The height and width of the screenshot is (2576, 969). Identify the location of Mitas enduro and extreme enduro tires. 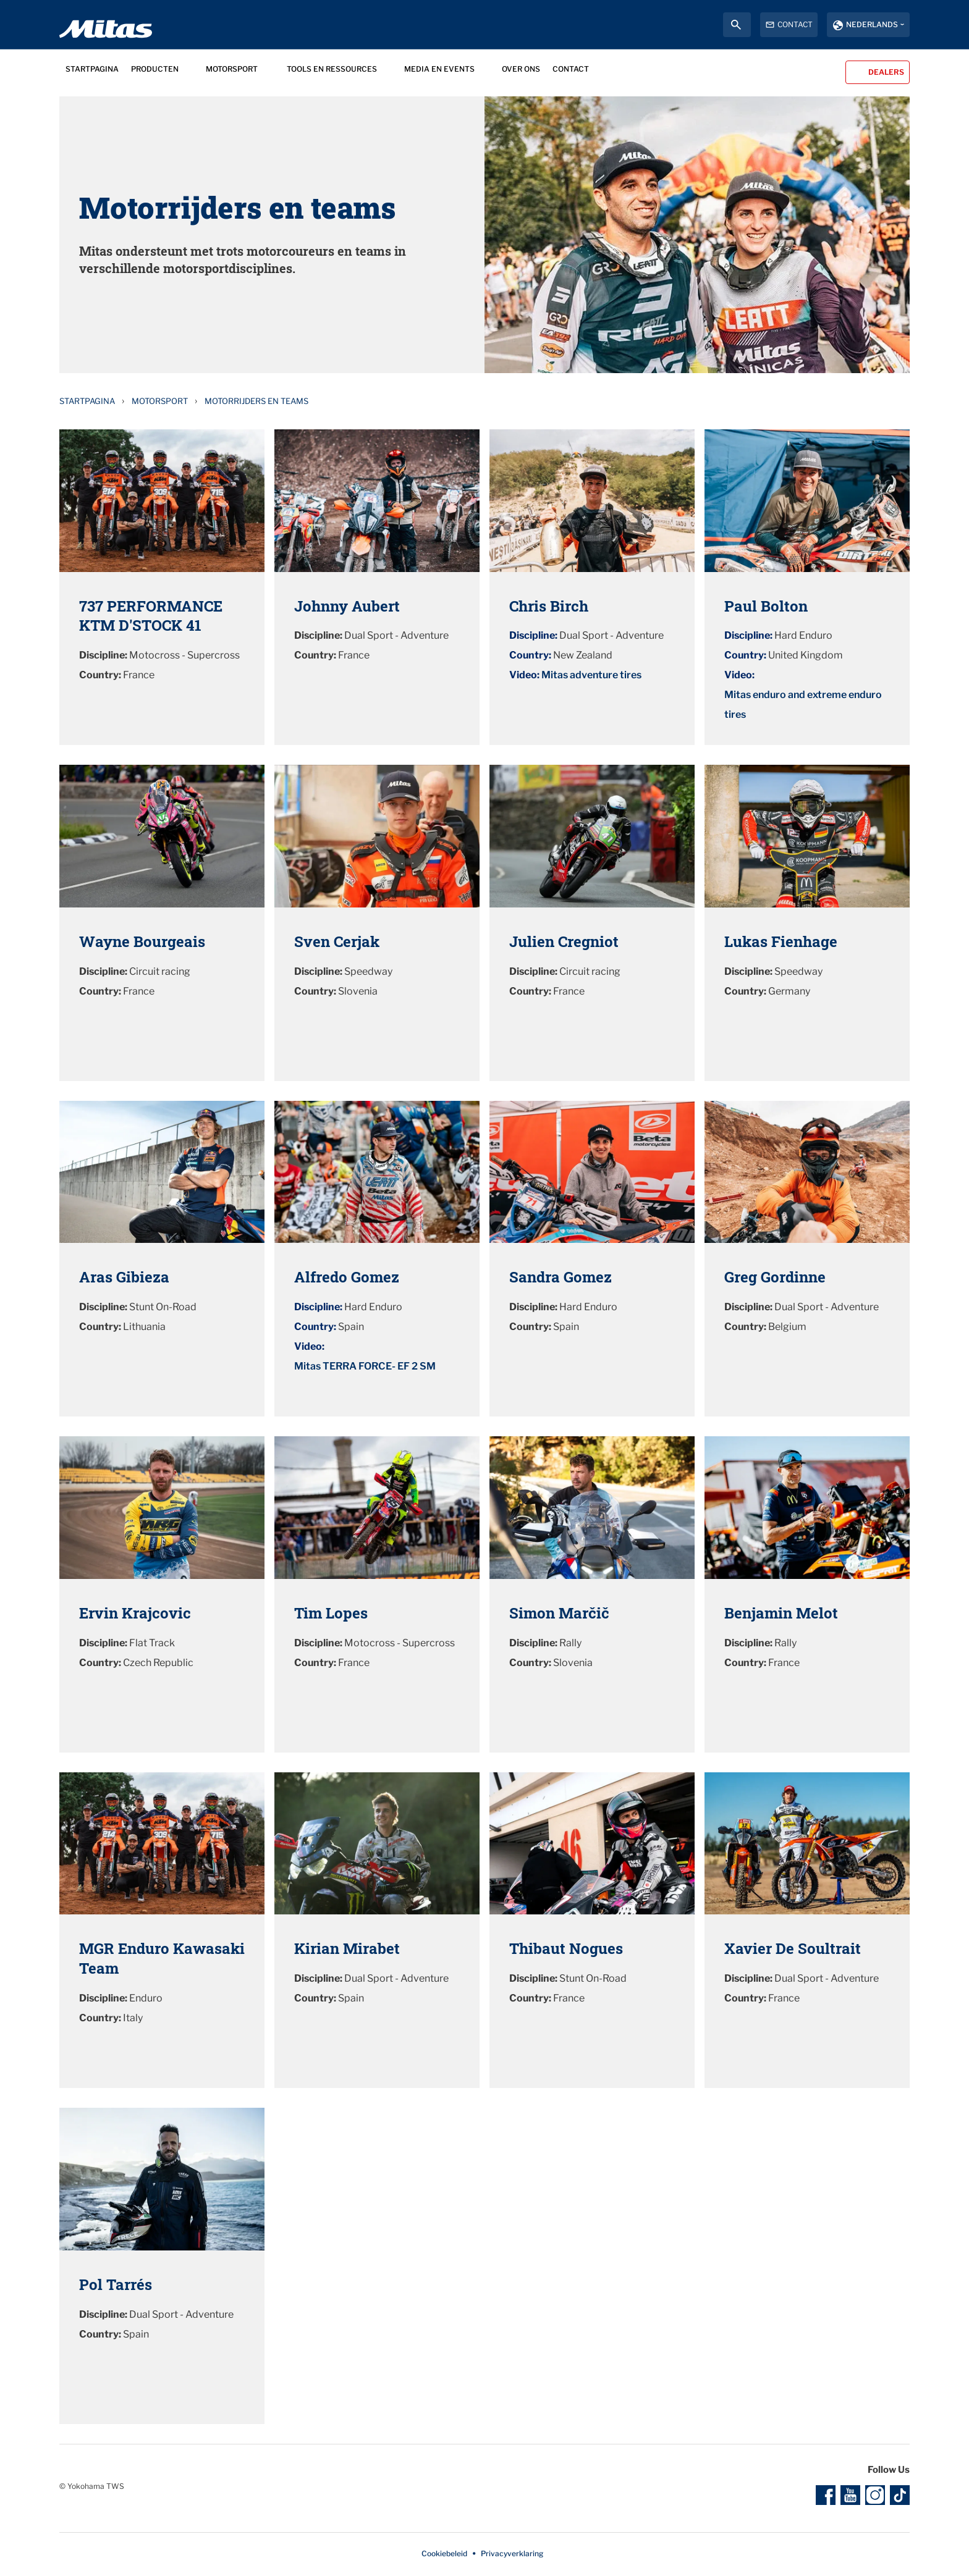
(803, 704).